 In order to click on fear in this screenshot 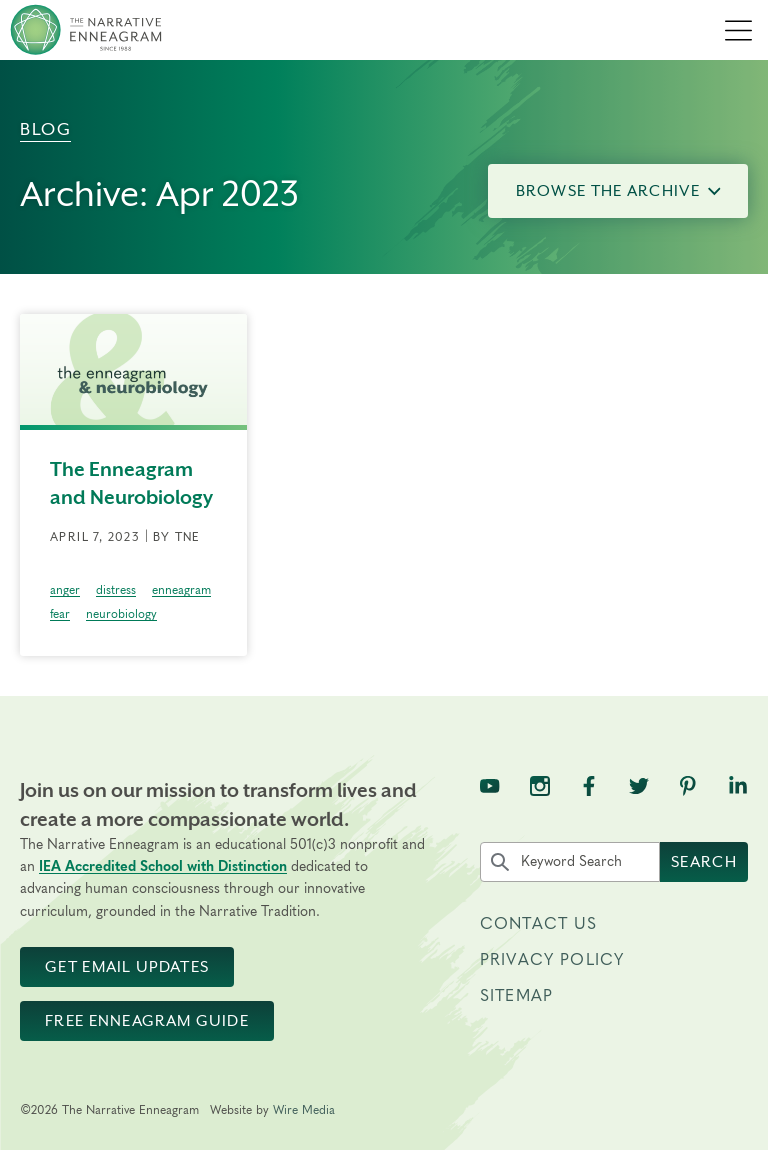, I will do `click(60, 614)`.